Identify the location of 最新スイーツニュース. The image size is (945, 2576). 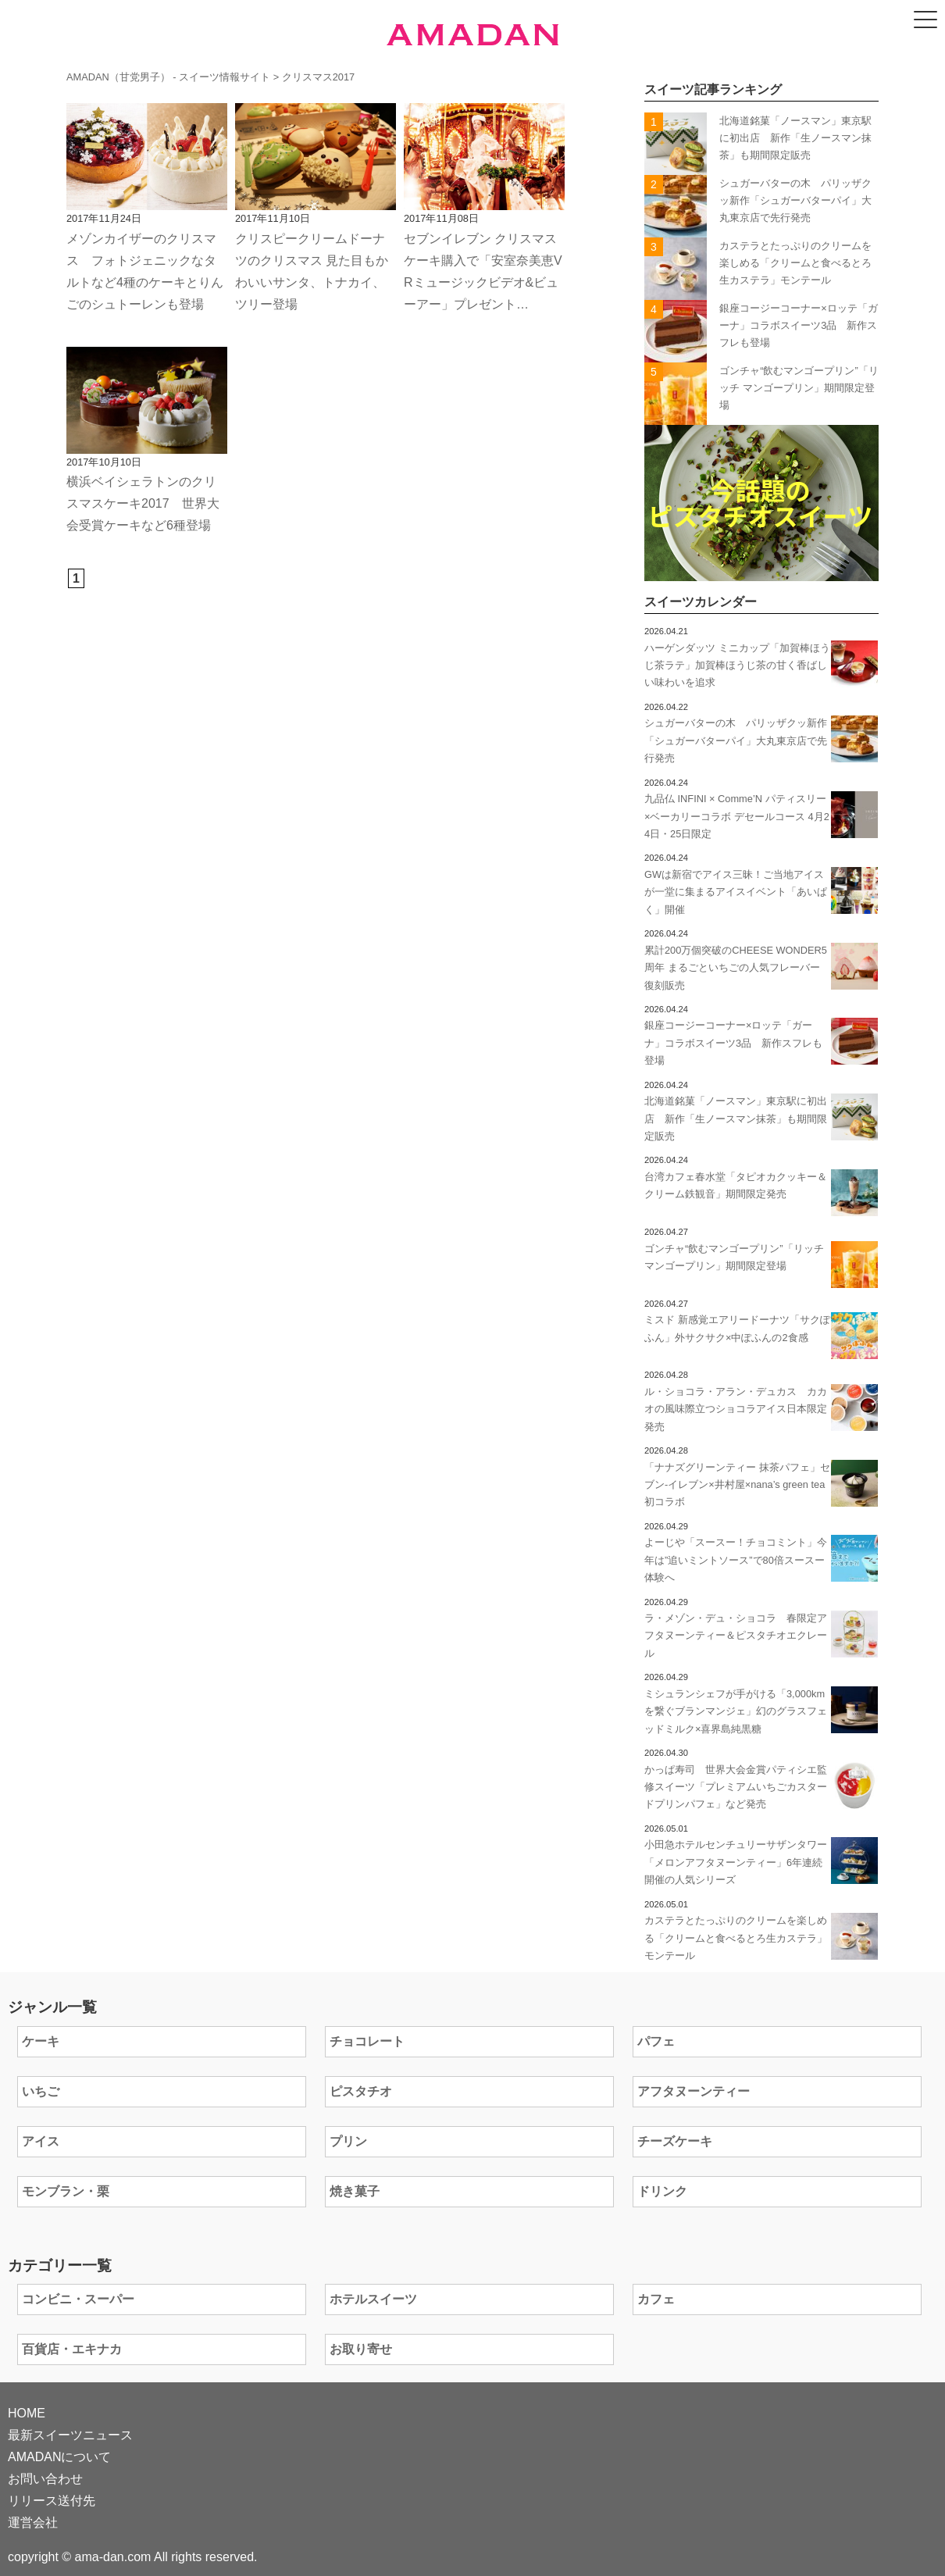
(70, 2435).